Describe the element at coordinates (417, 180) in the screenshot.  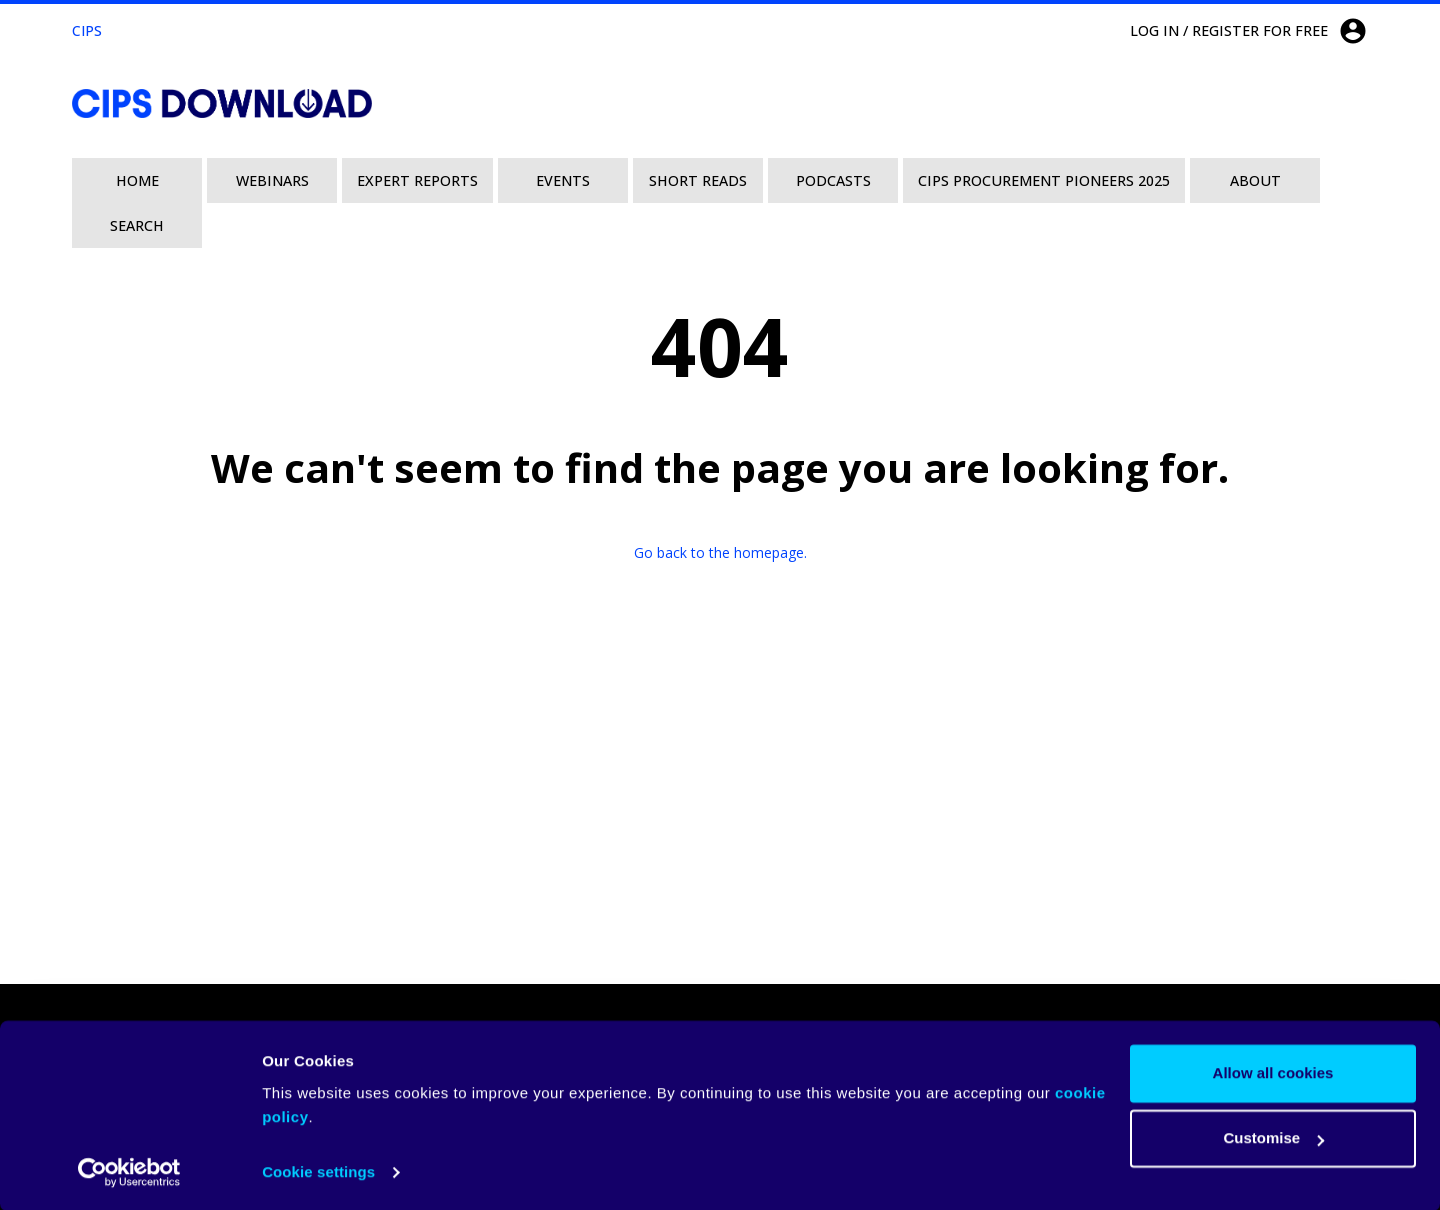
I see `Expert Reports` at that location.